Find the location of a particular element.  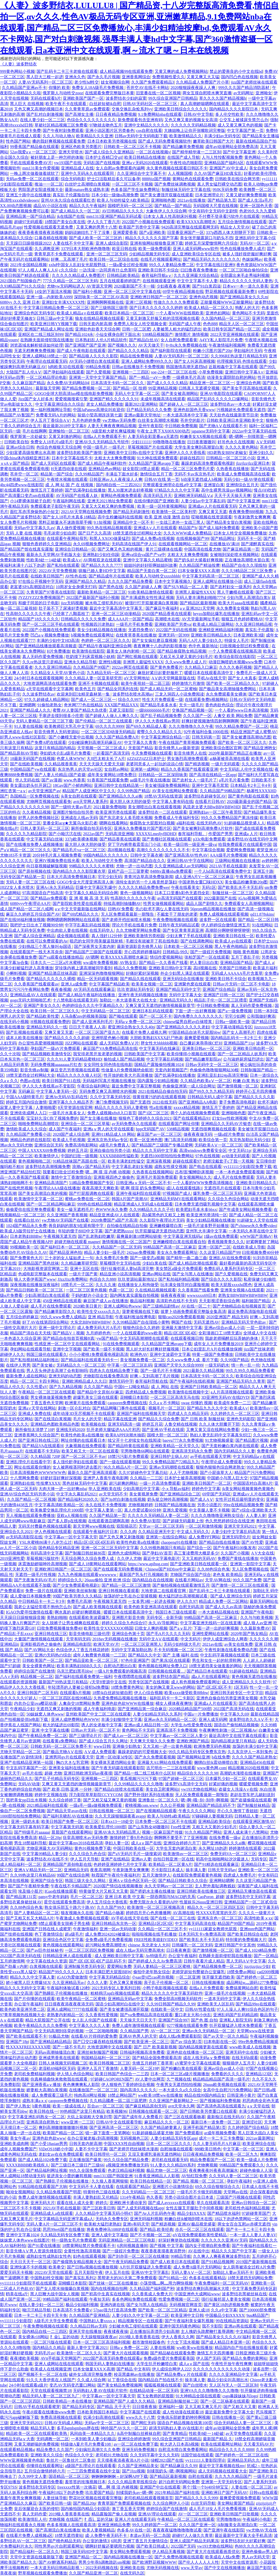

久久精品国产一区二区无码 is located at coordinates (116, 1247).